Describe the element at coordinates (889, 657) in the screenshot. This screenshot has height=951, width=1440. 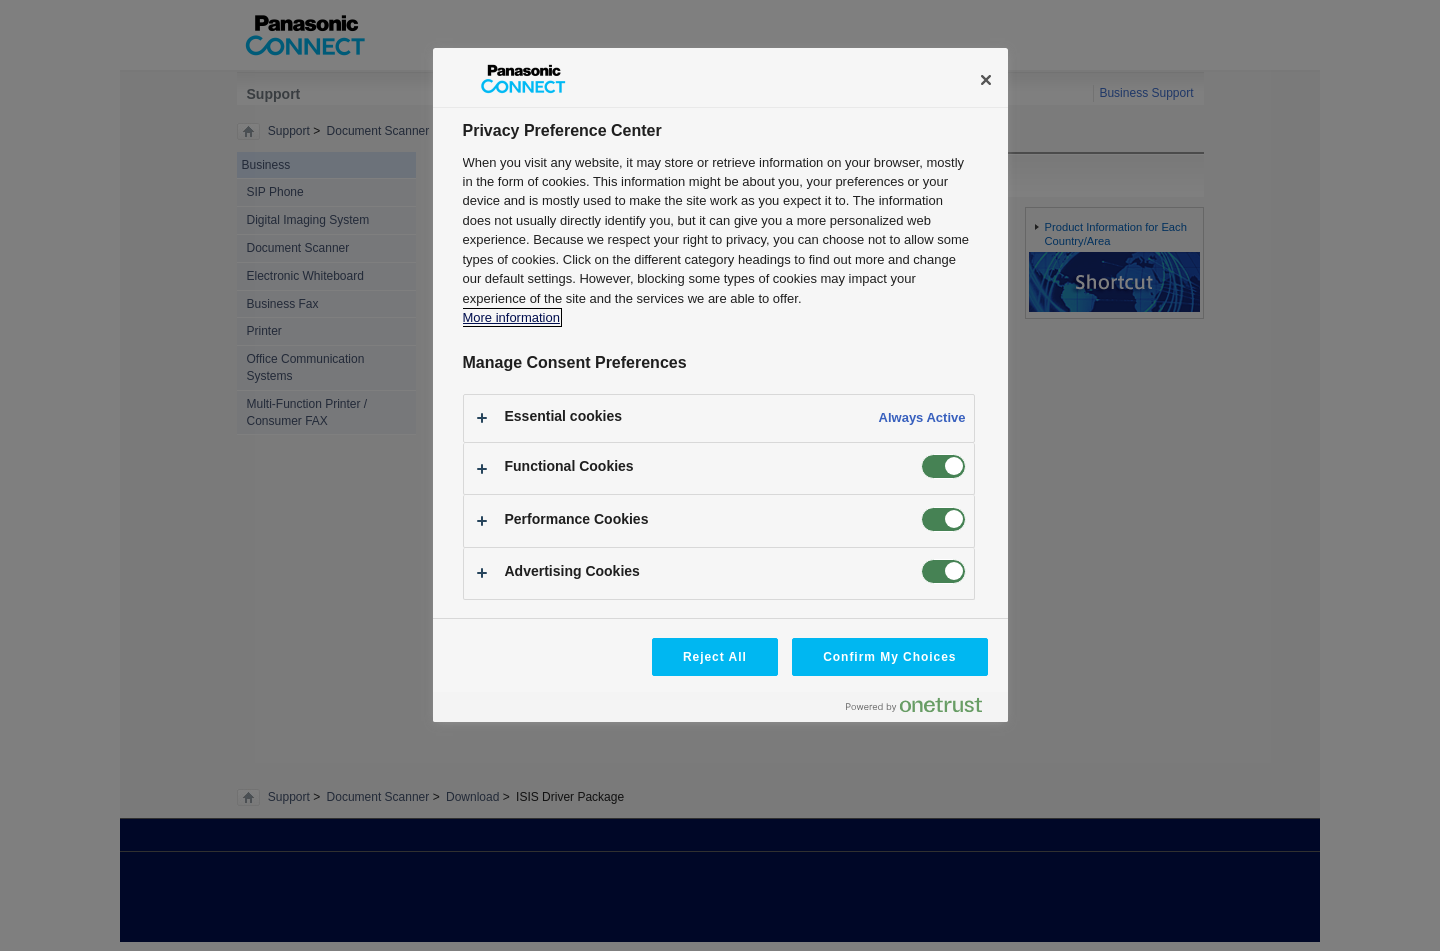
I see `Confirm My Choices` at that location.